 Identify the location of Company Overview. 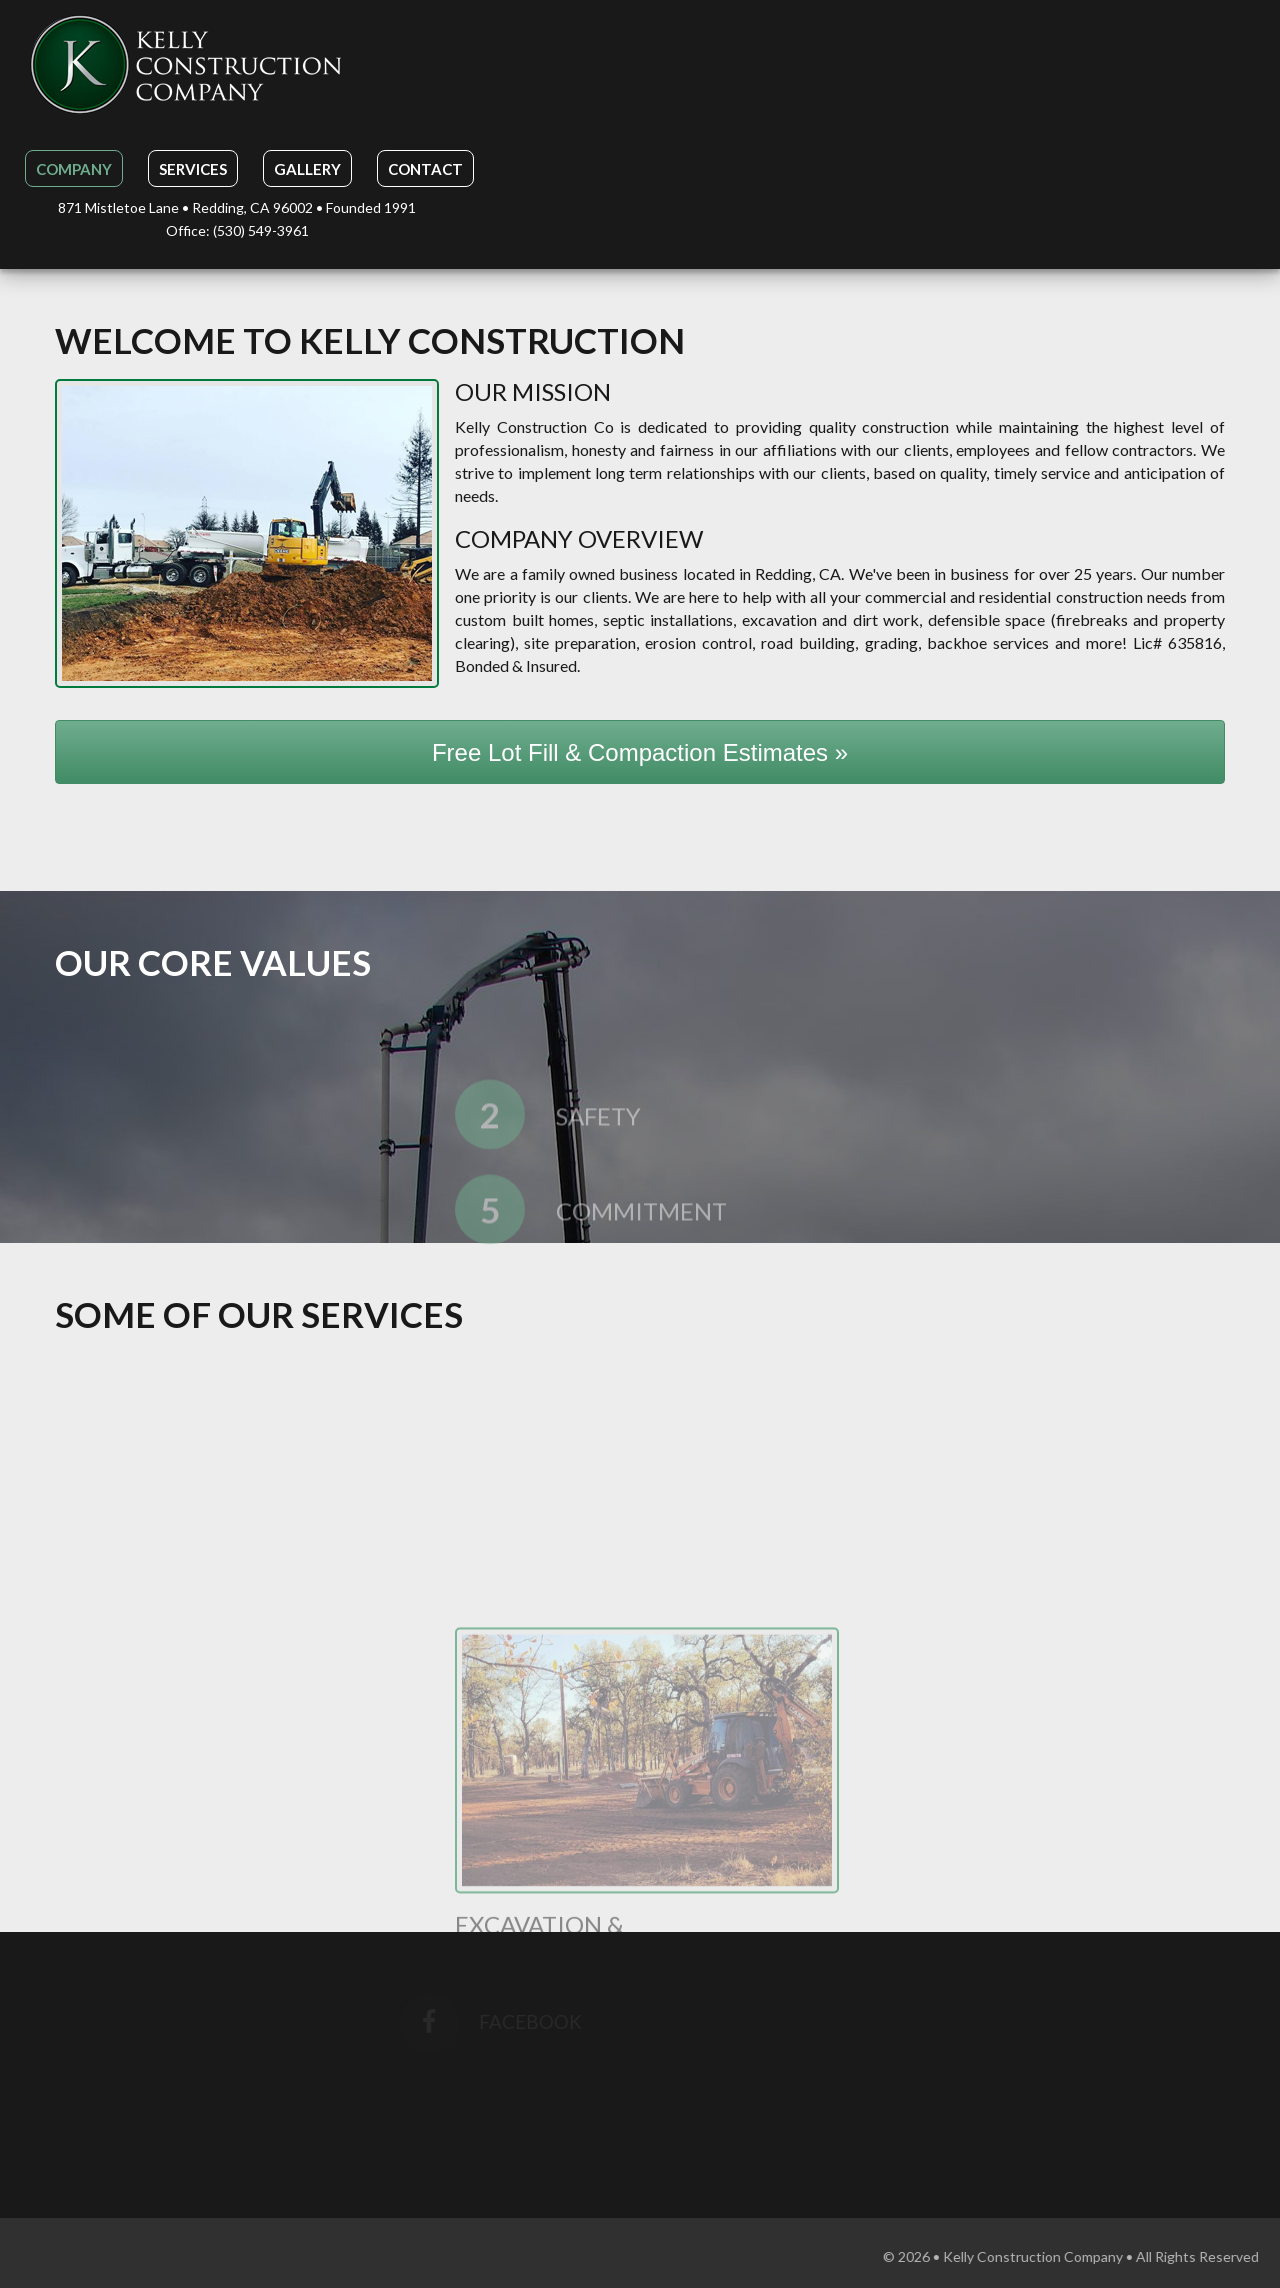
(579, 538).